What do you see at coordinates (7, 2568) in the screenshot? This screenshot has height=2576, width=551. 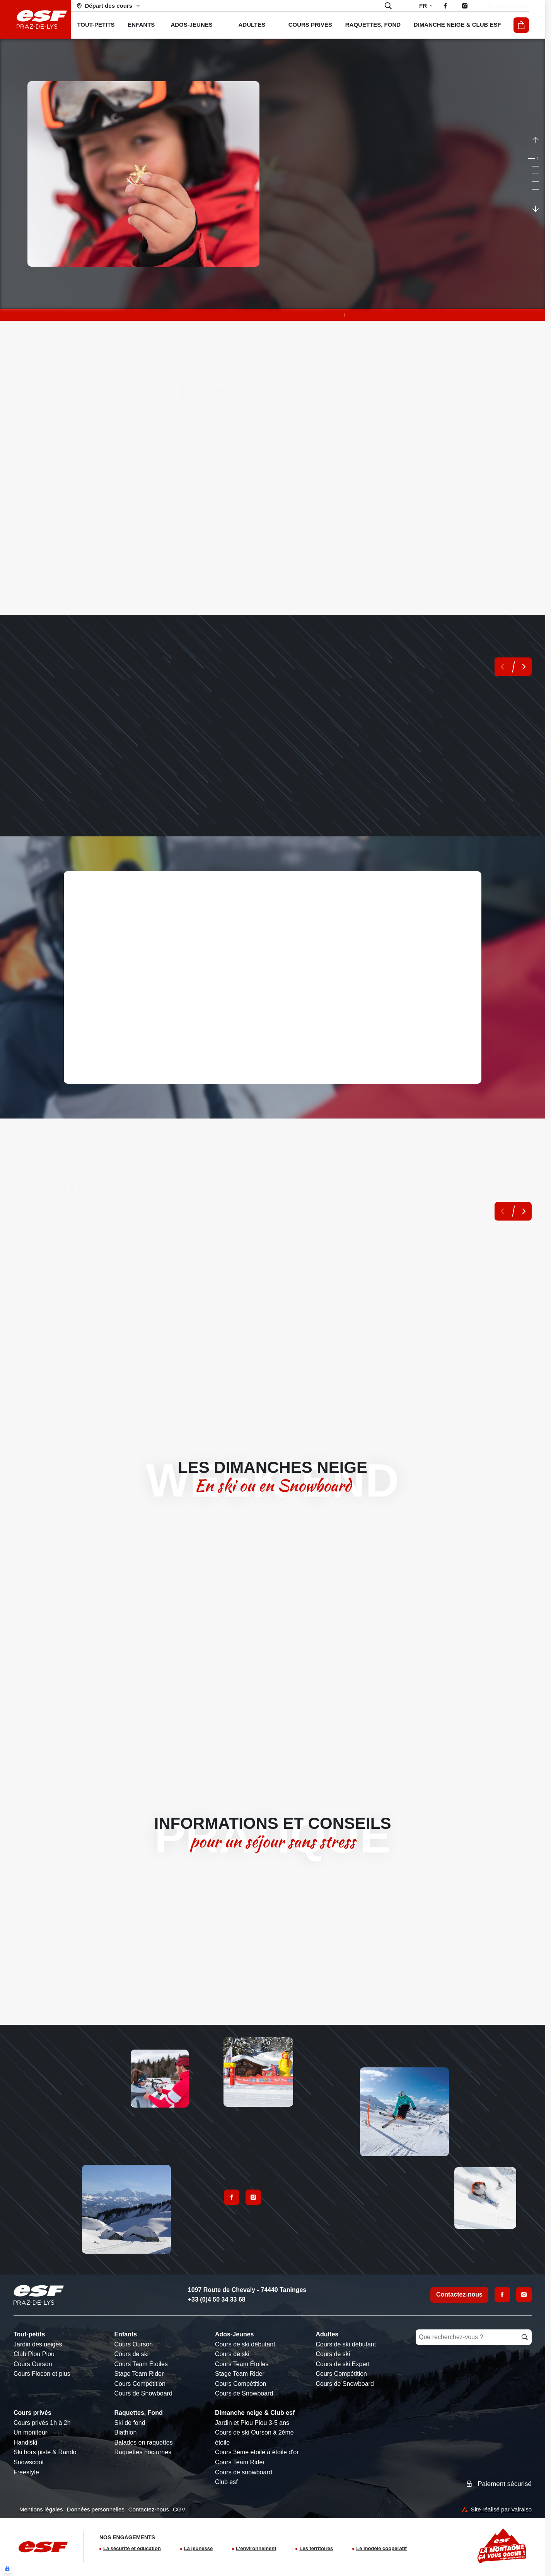 I see `[Connexion UBLO]` at bounding box center [7, 2568].